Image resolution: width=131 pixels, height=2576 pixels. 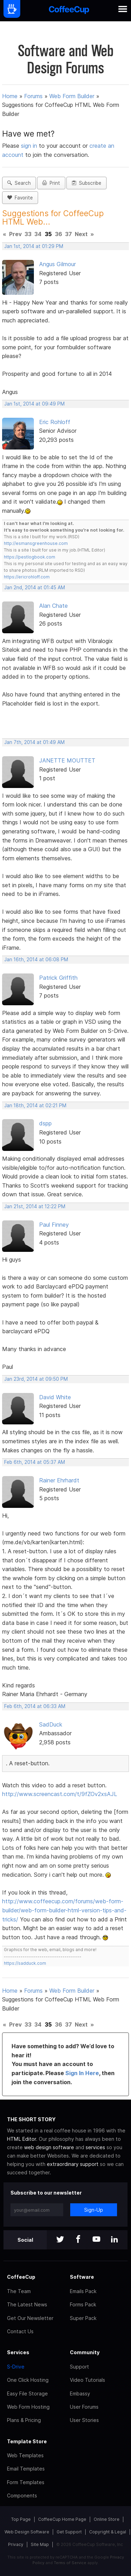 What do you see at coordinates (19, 2291) in the screenshot?
I see `The Team` at bounding box center [19, 2291].